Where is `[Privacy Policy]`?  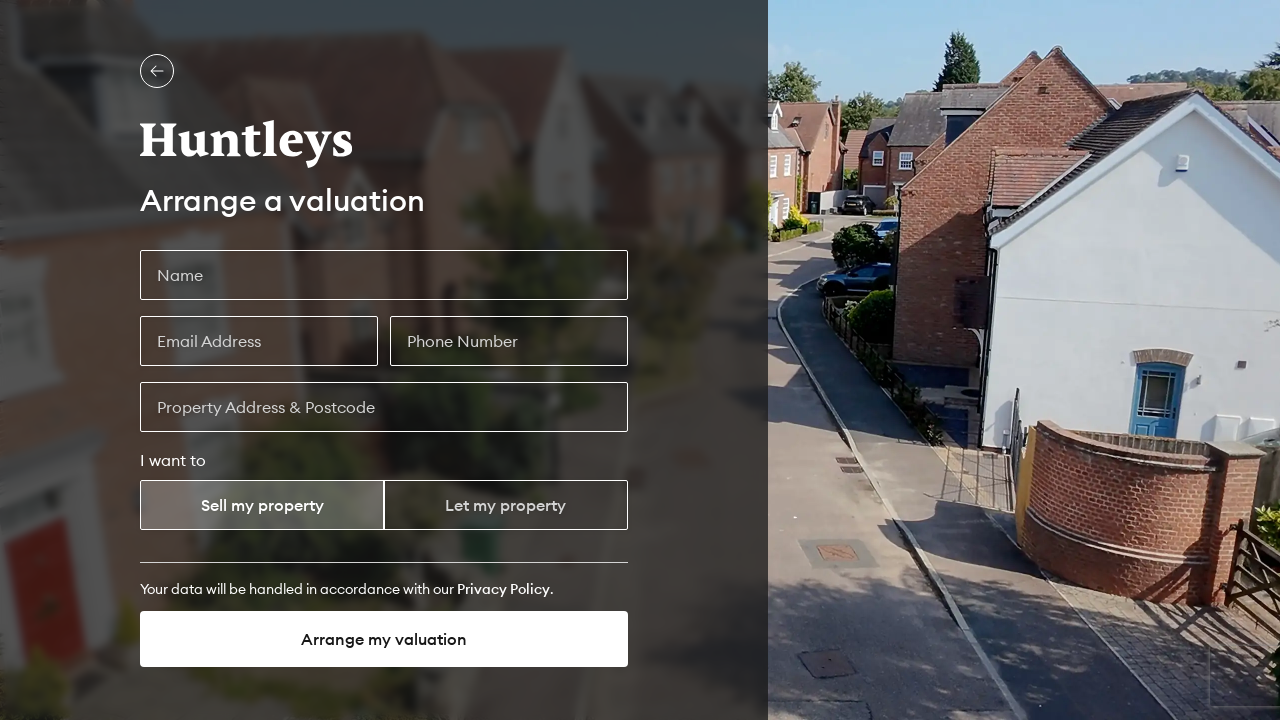
[Privacy Policy] is located at coordinates (503, 589).